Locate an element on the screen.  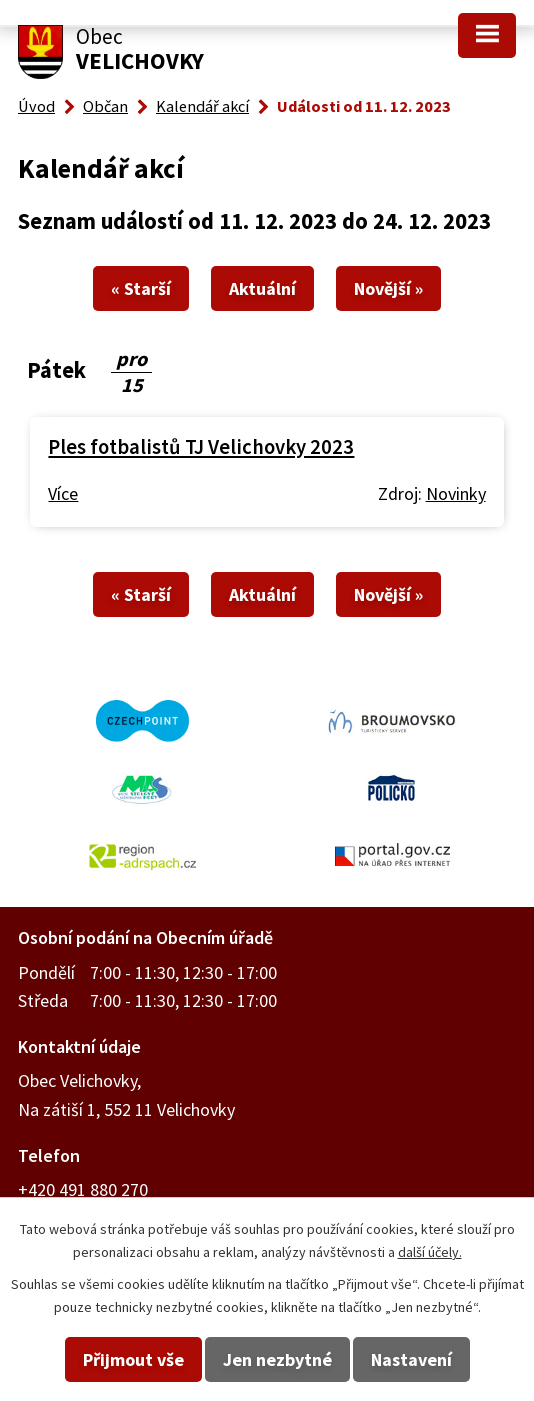
Aktuální is located at coordinates (262, 288).